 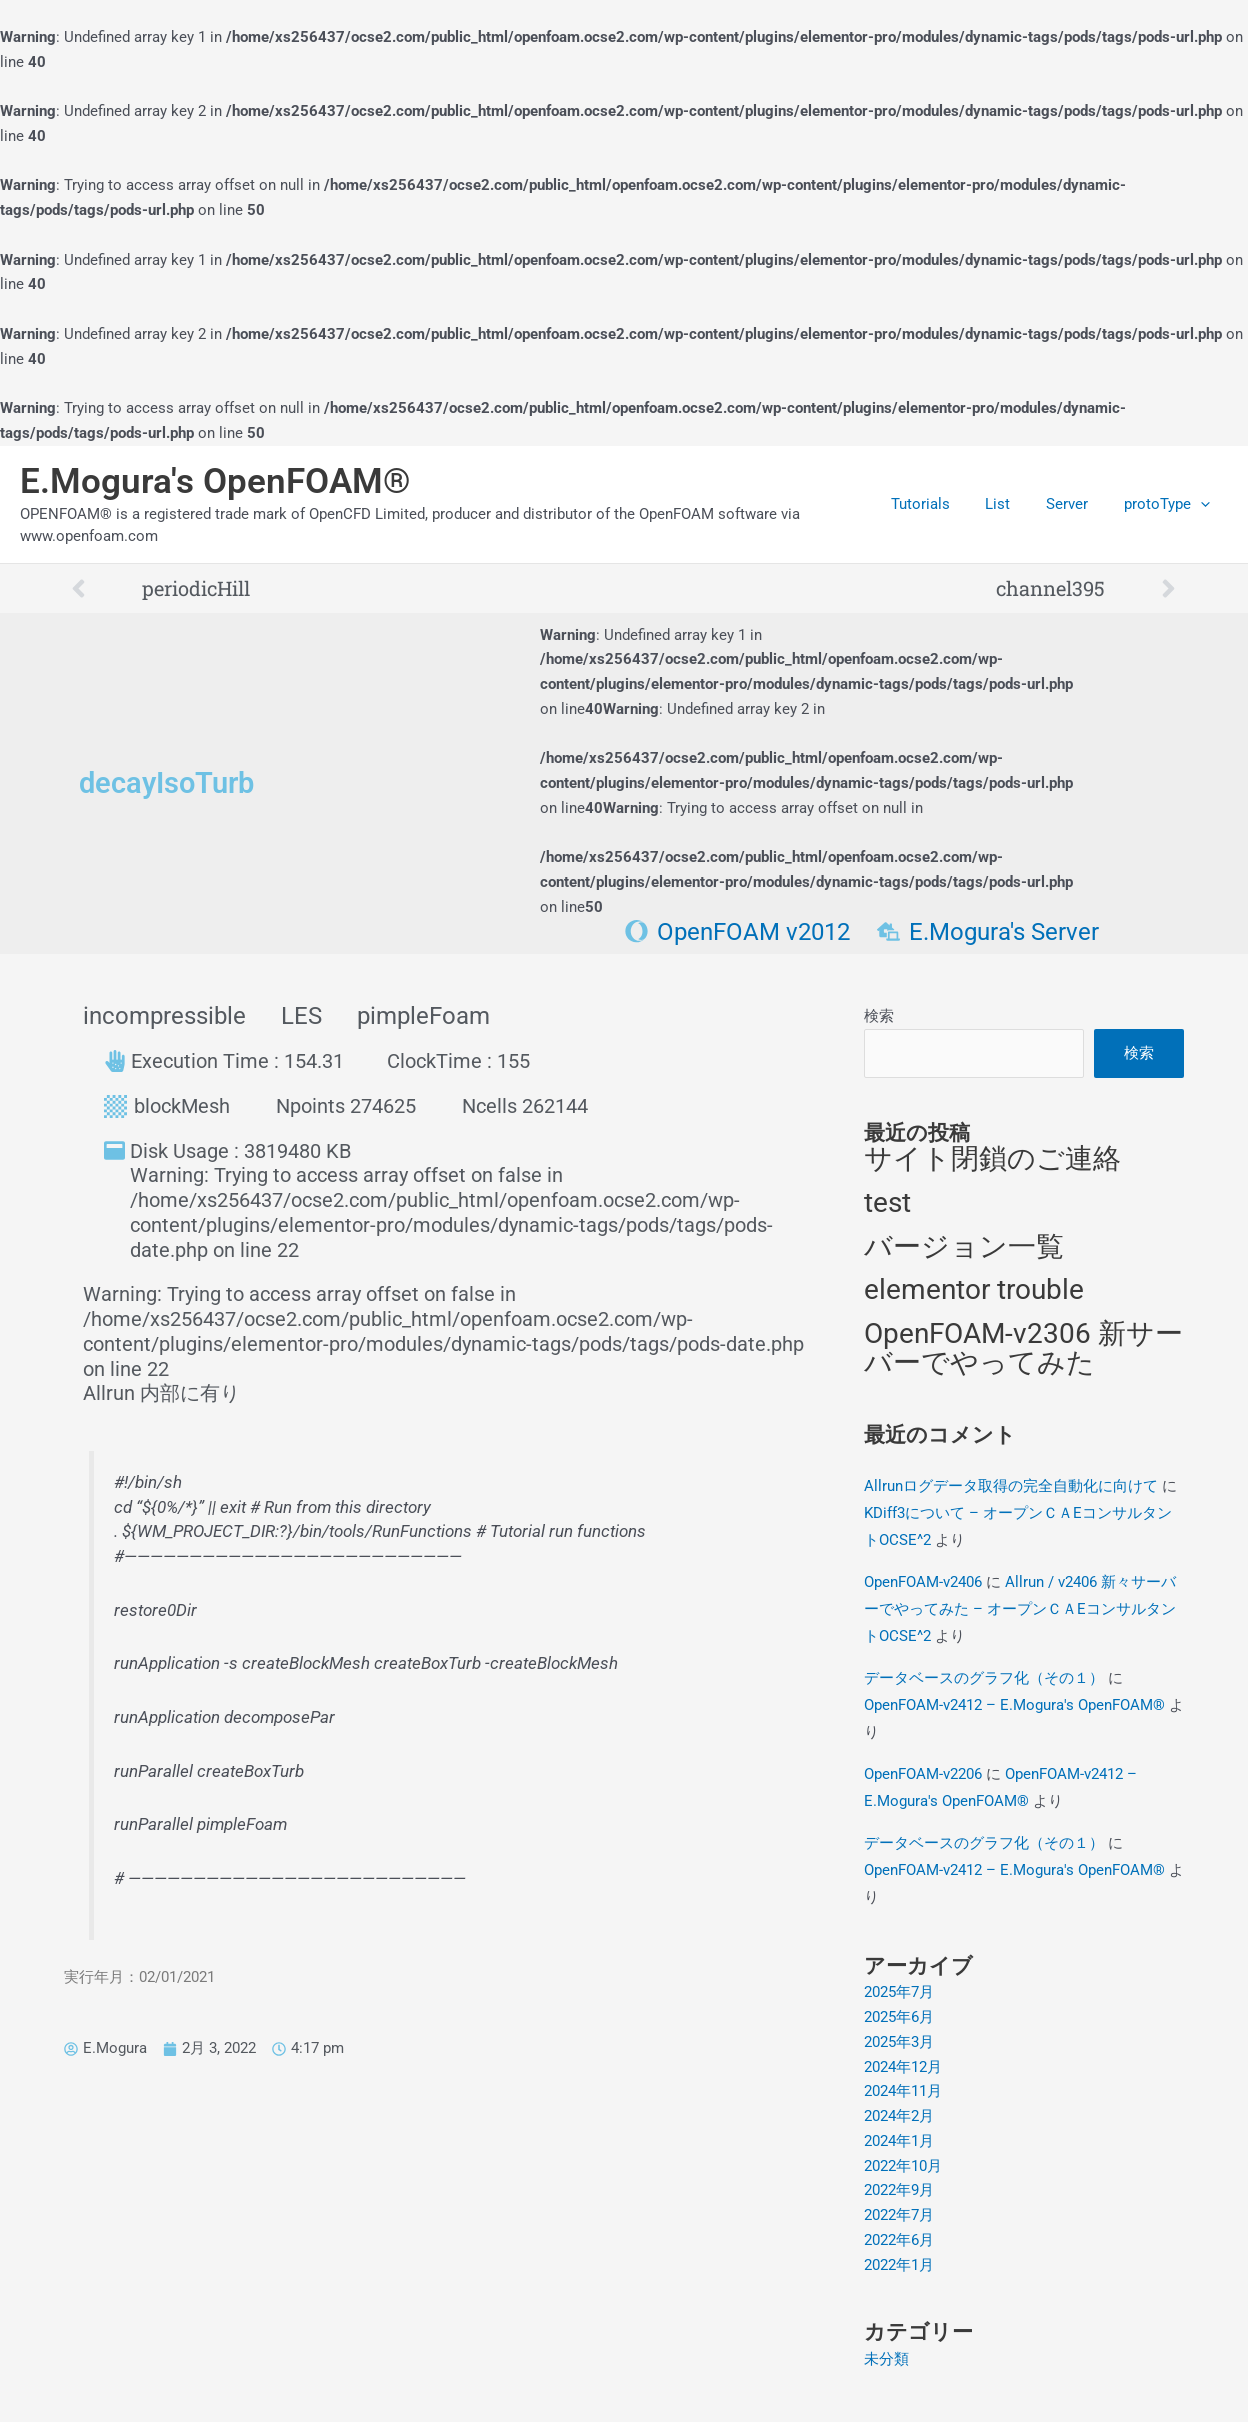 What do you see at coordinates (1014, 1705) in the screenshot?
I see `OpenFOAM-v2412 – E.Mogura's OpenFOAM®` at bounding box center [1014, 1705].